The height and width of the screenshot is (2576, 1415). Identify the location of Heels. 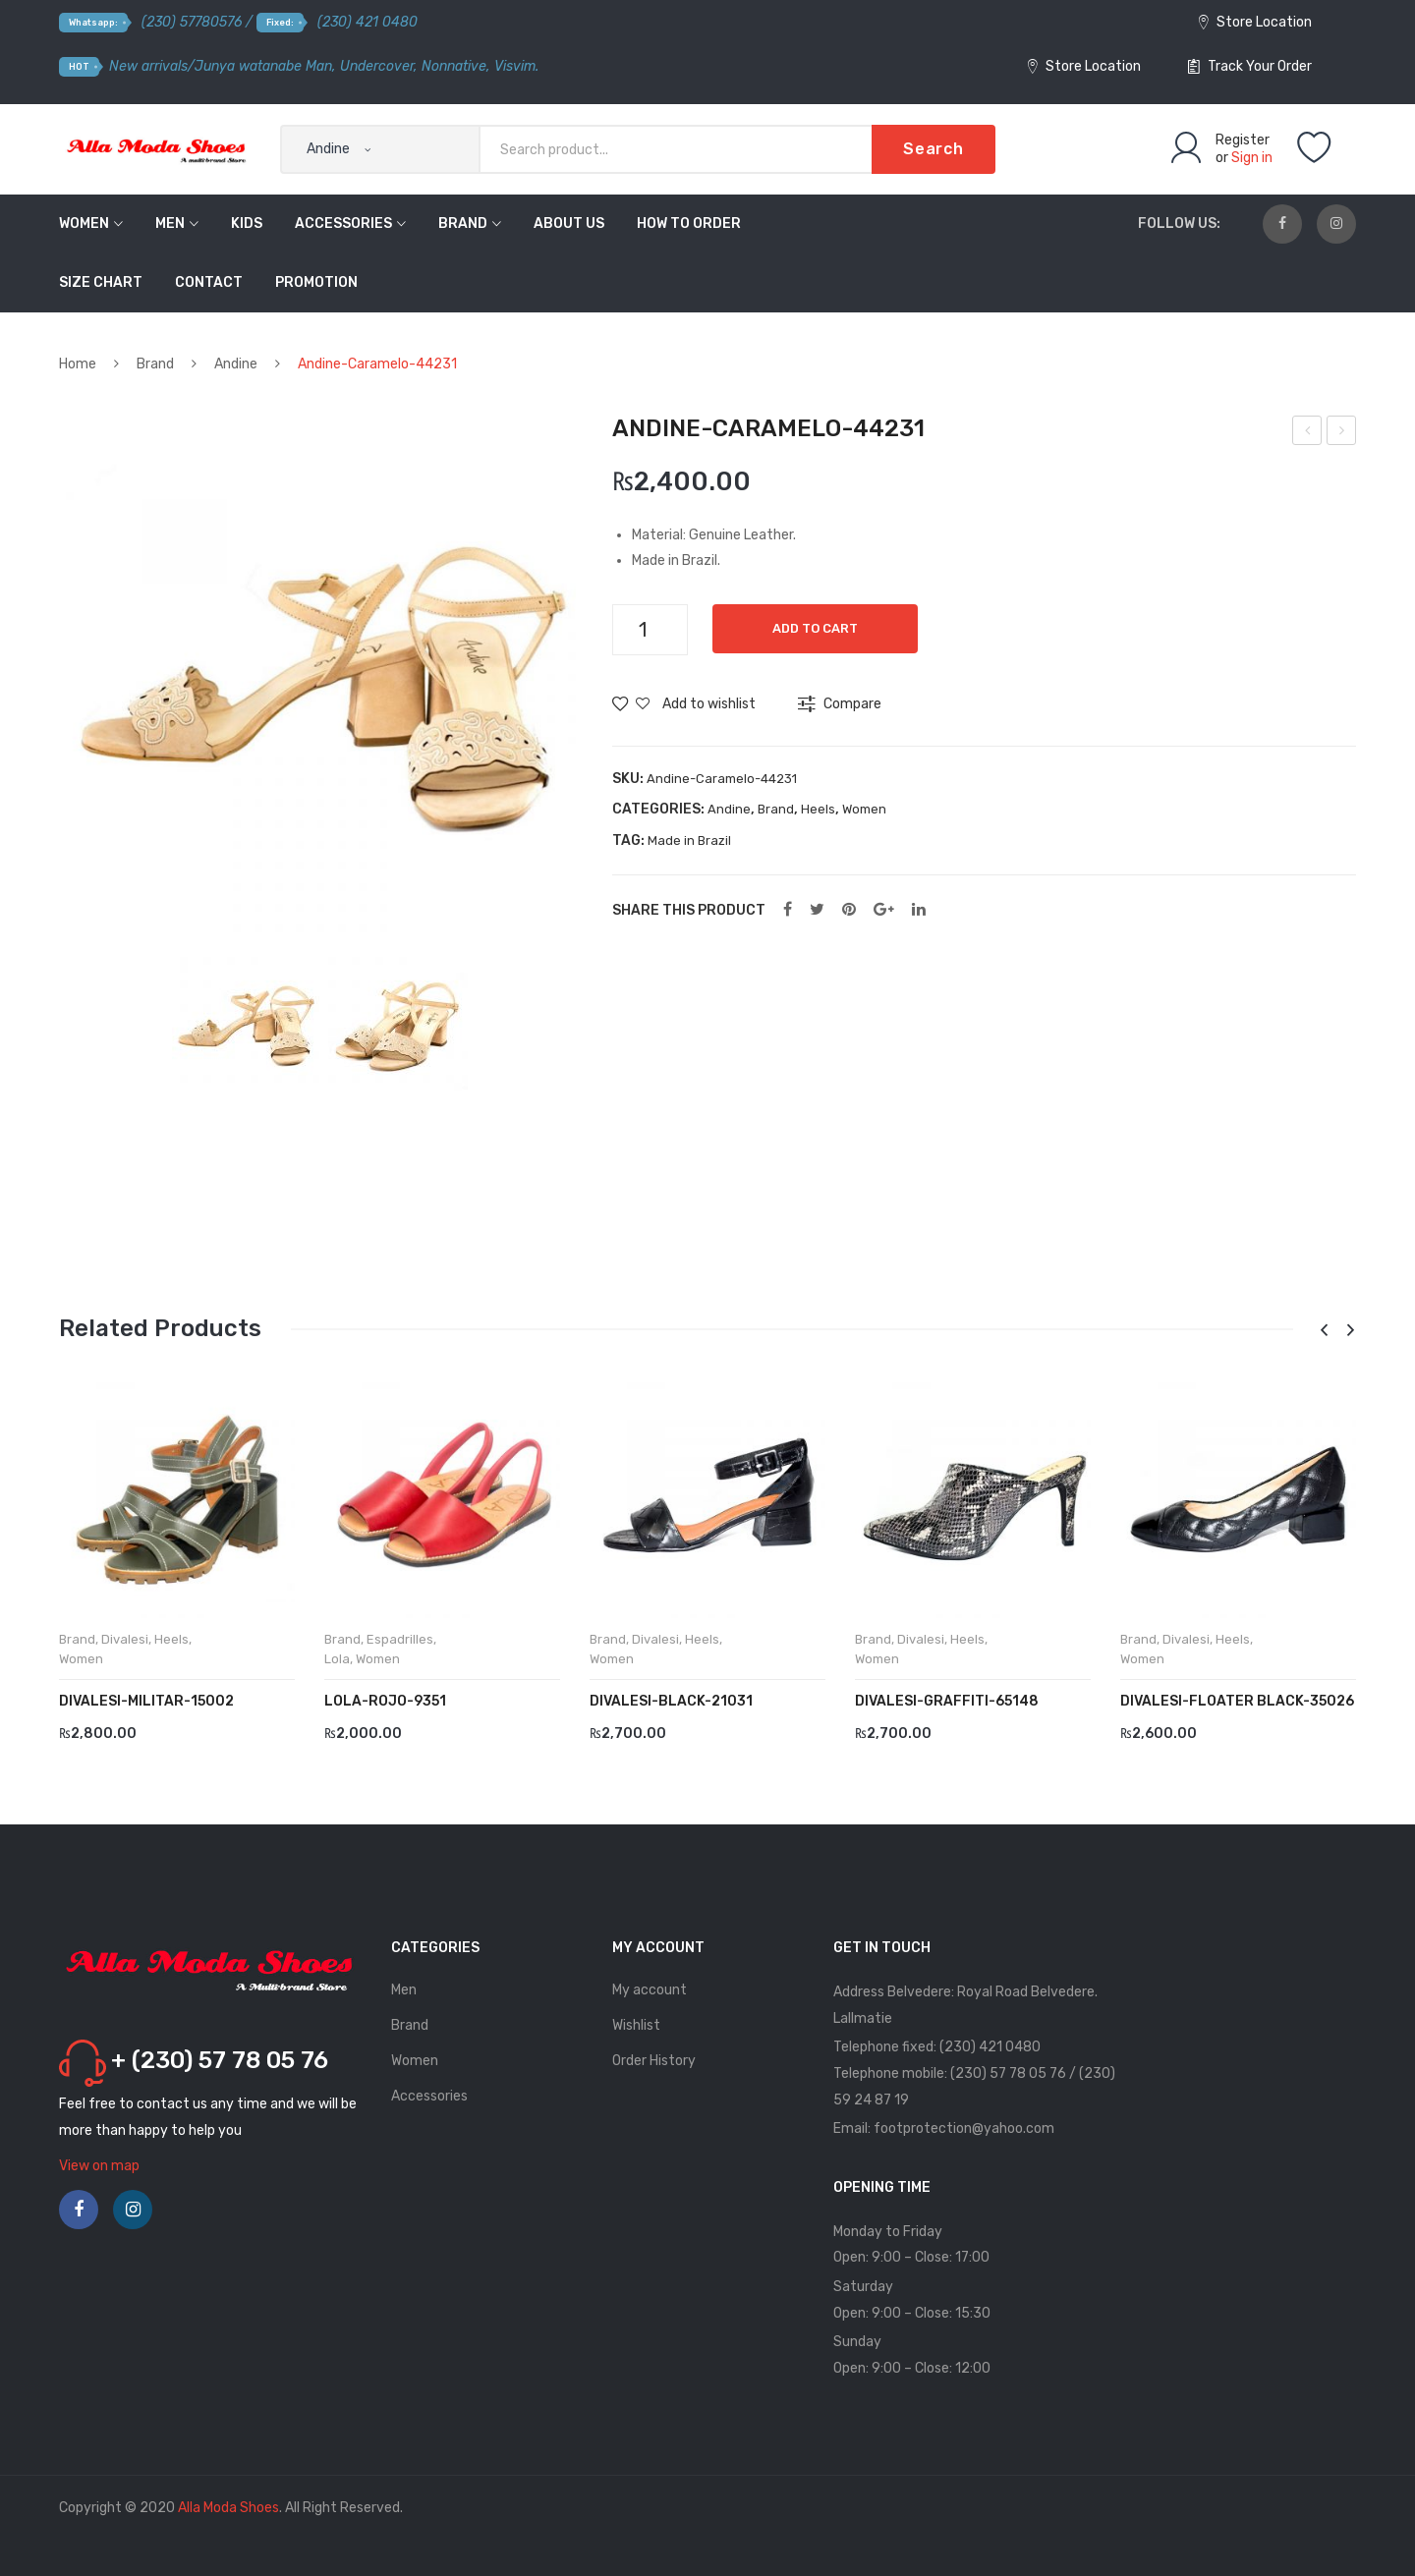
(818, 809).